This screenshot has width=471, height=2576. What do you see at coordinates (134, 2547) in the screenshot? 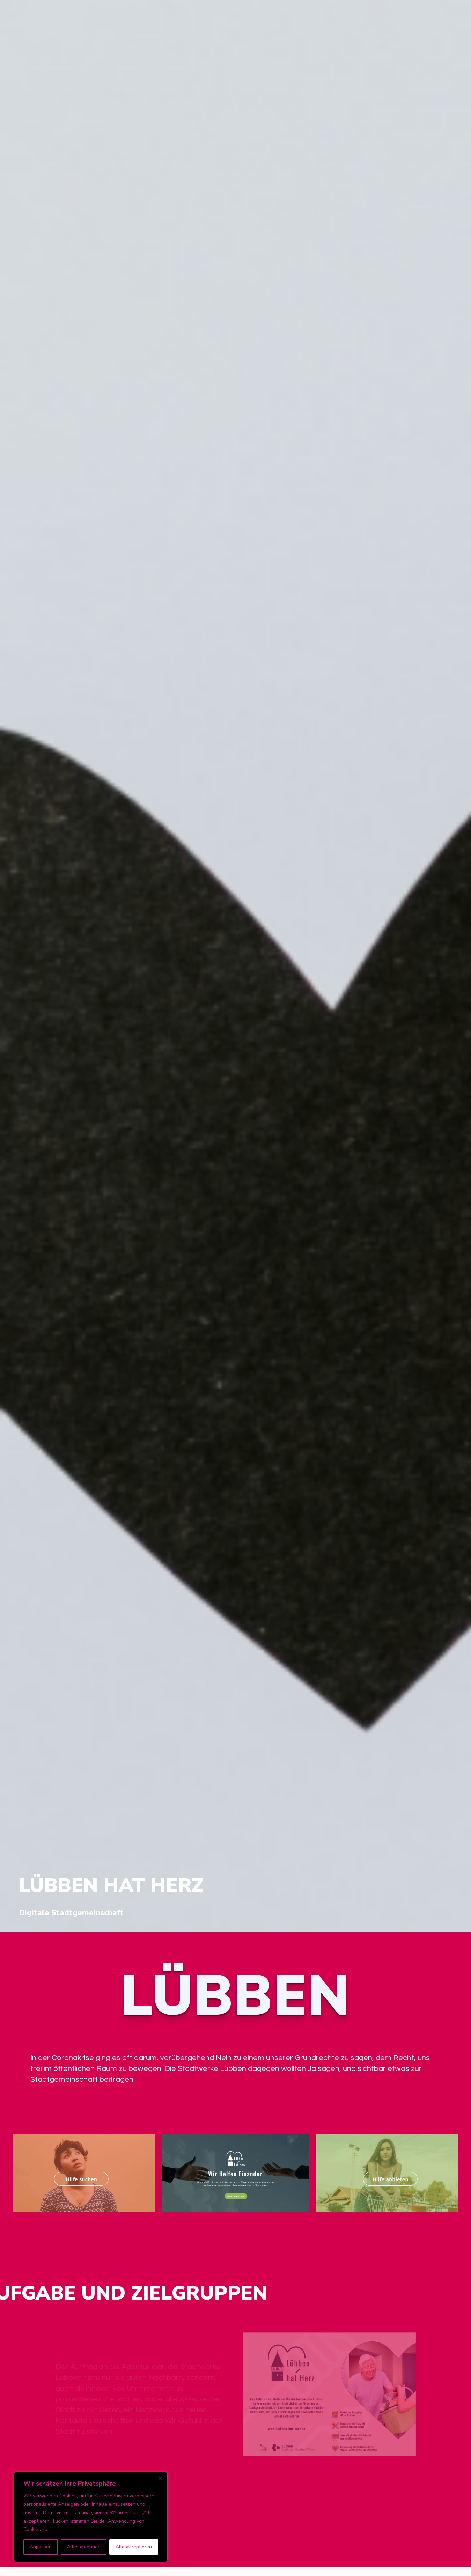
I see `Alle akzeptieren` at bounding box center [134, 2547].